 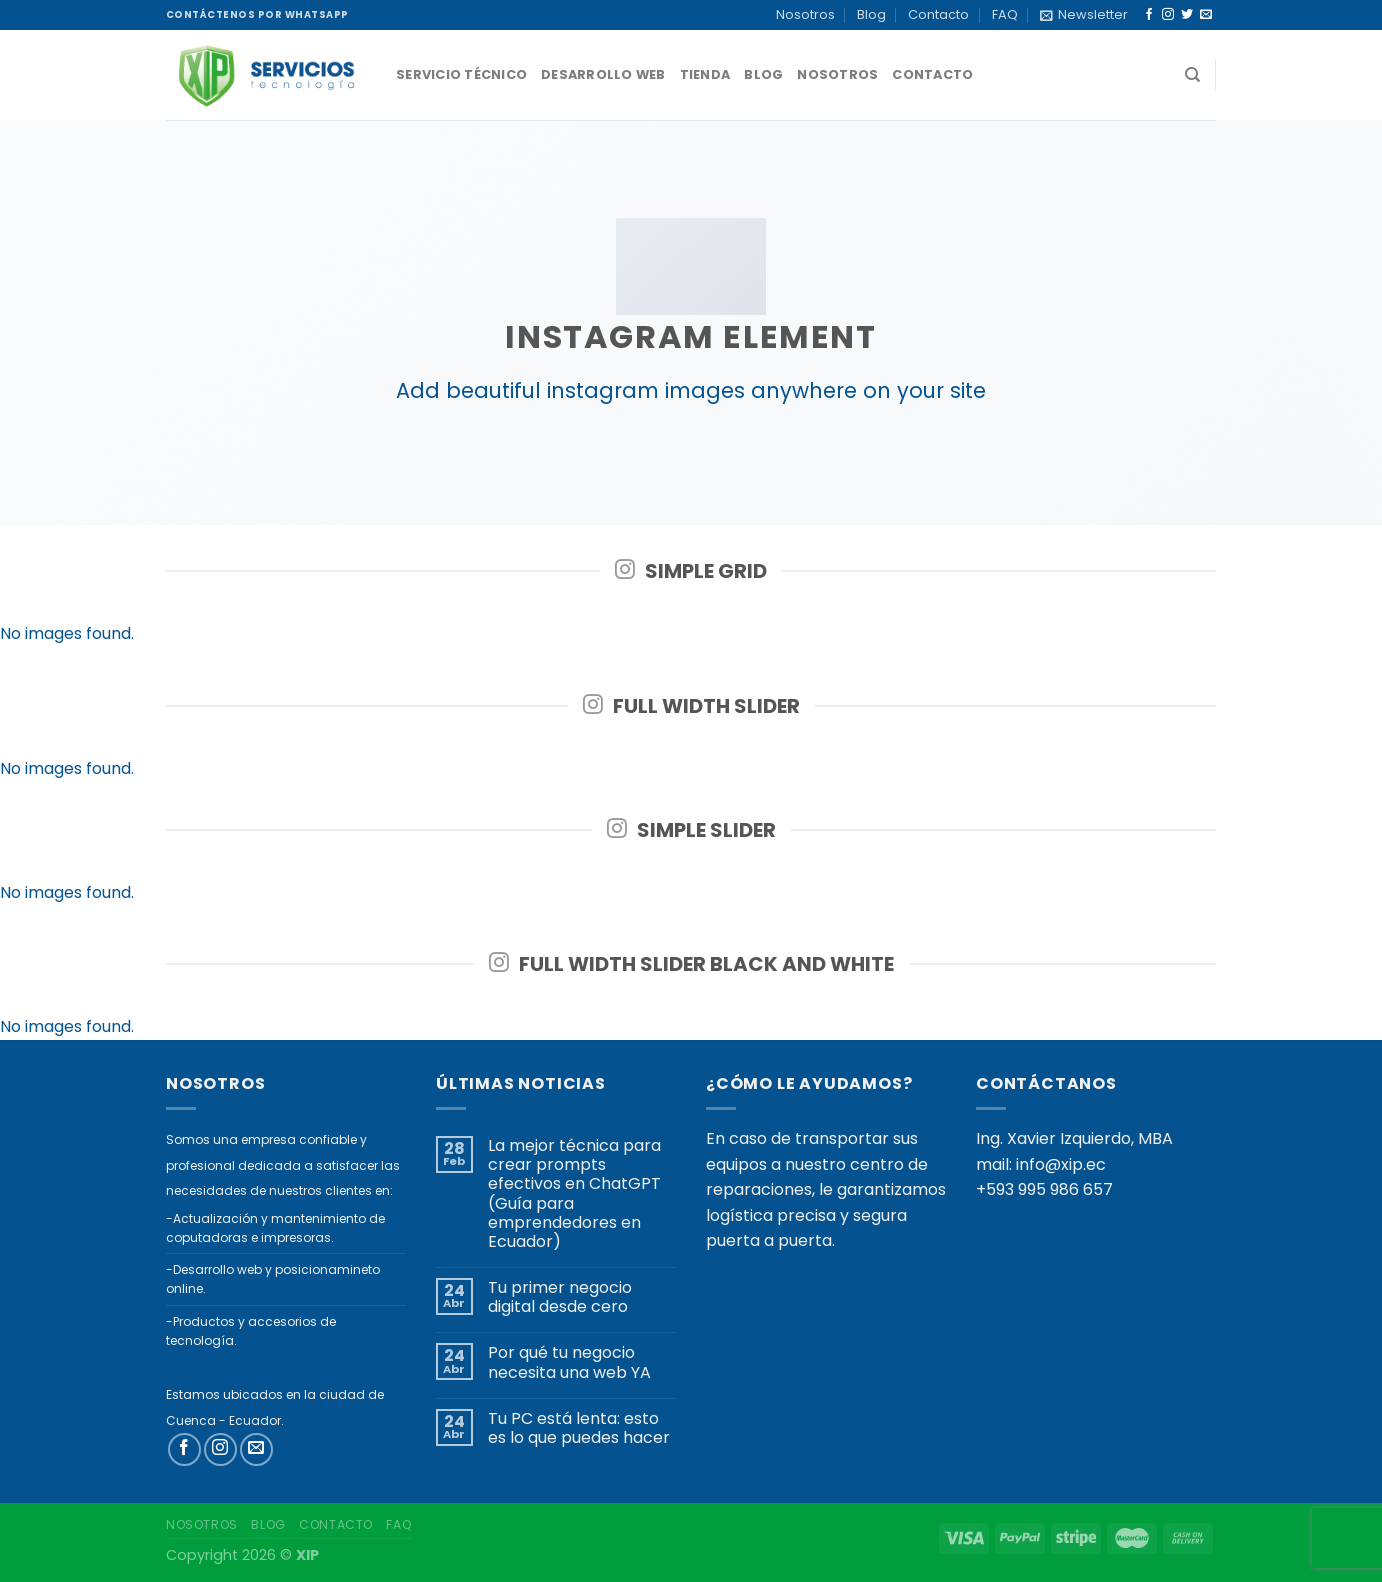 I want to click on +593 995 986 657, so click(x=1044, y=1189).